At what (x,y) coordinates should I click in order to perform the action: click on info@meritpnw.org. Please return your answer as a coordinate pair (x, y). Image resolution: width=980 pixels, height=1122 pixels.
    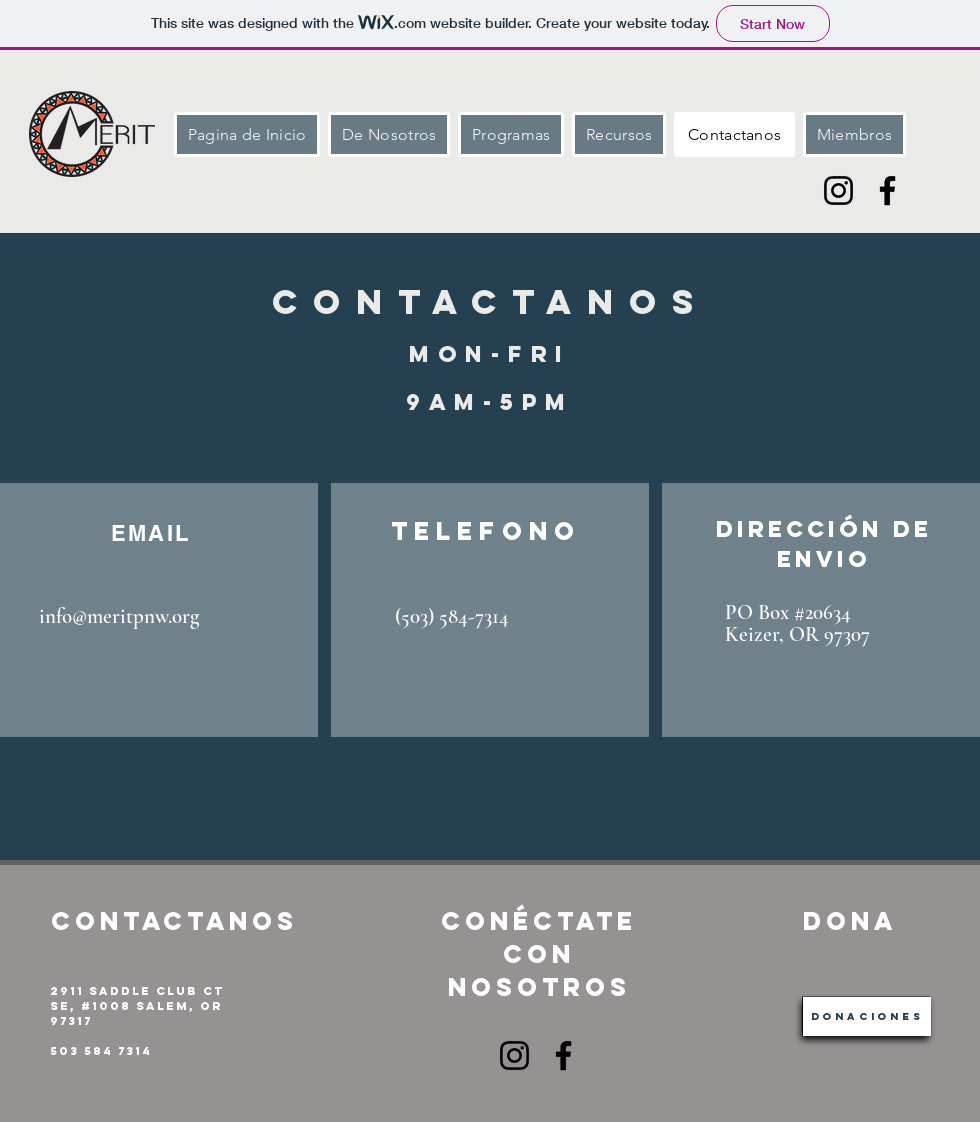
    Looking at the image, I should click on (119, 616).